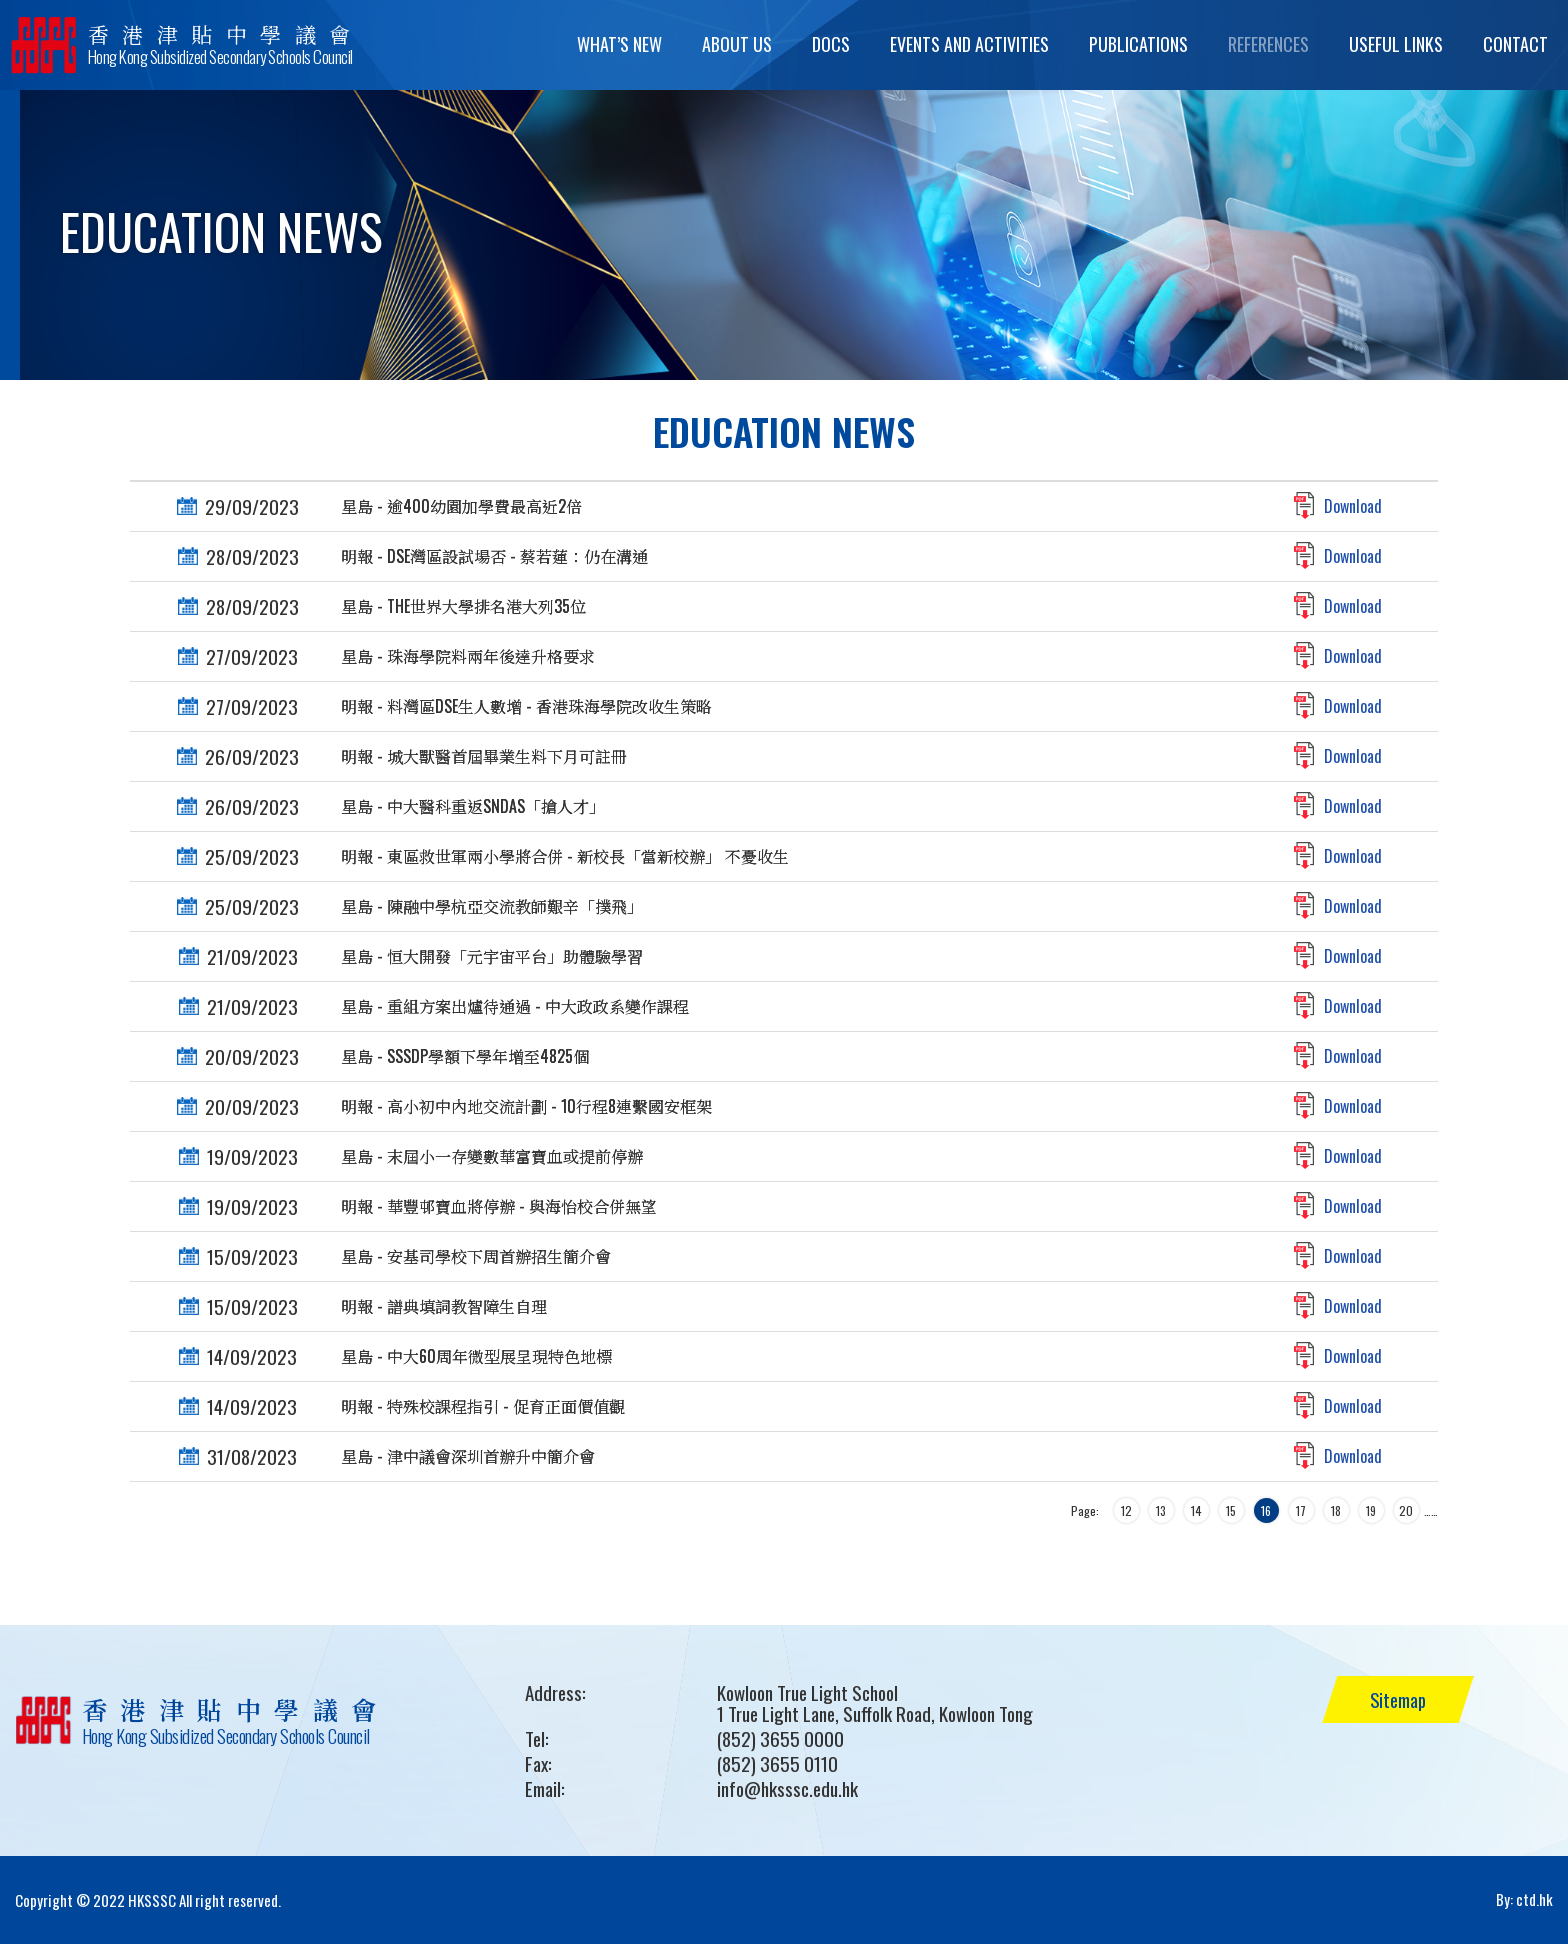  What do you see at coordinates (1353, 506) in the screenshot?
I see `Download` at bounding box center [1353, 506].